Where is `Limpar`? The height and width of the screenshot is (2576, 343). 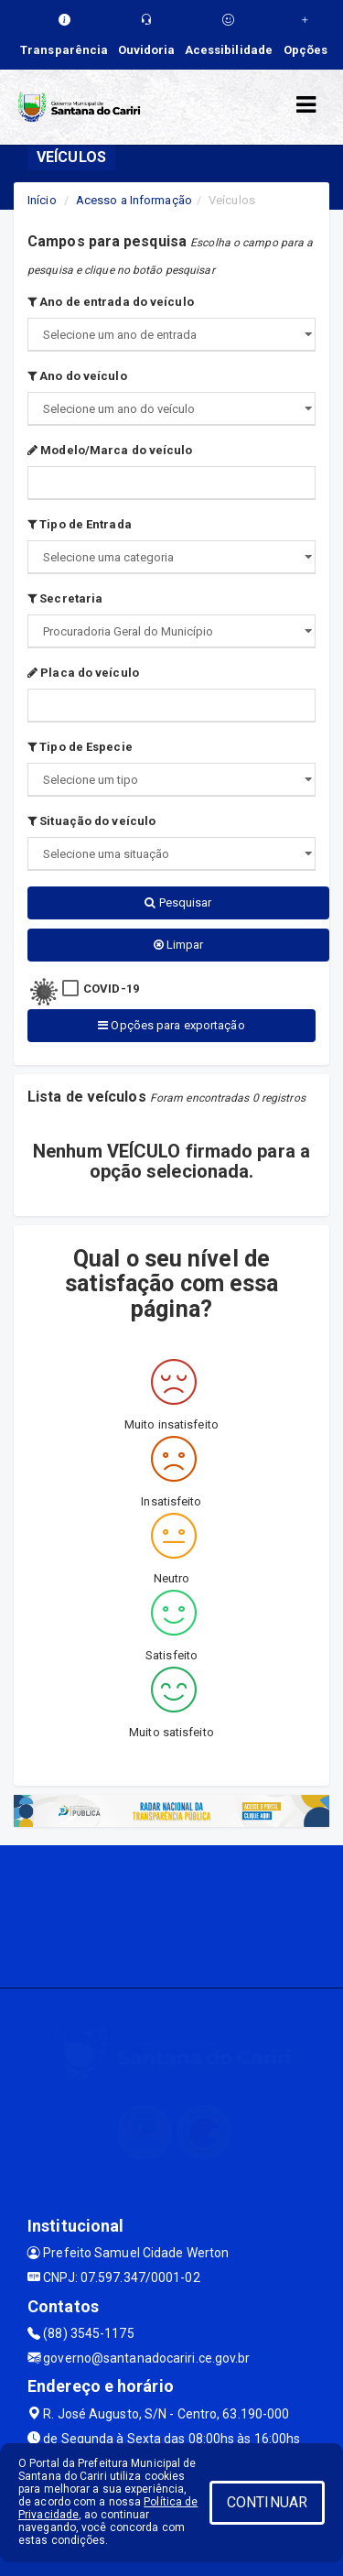 Limpar is located at coordinates (179, 944).